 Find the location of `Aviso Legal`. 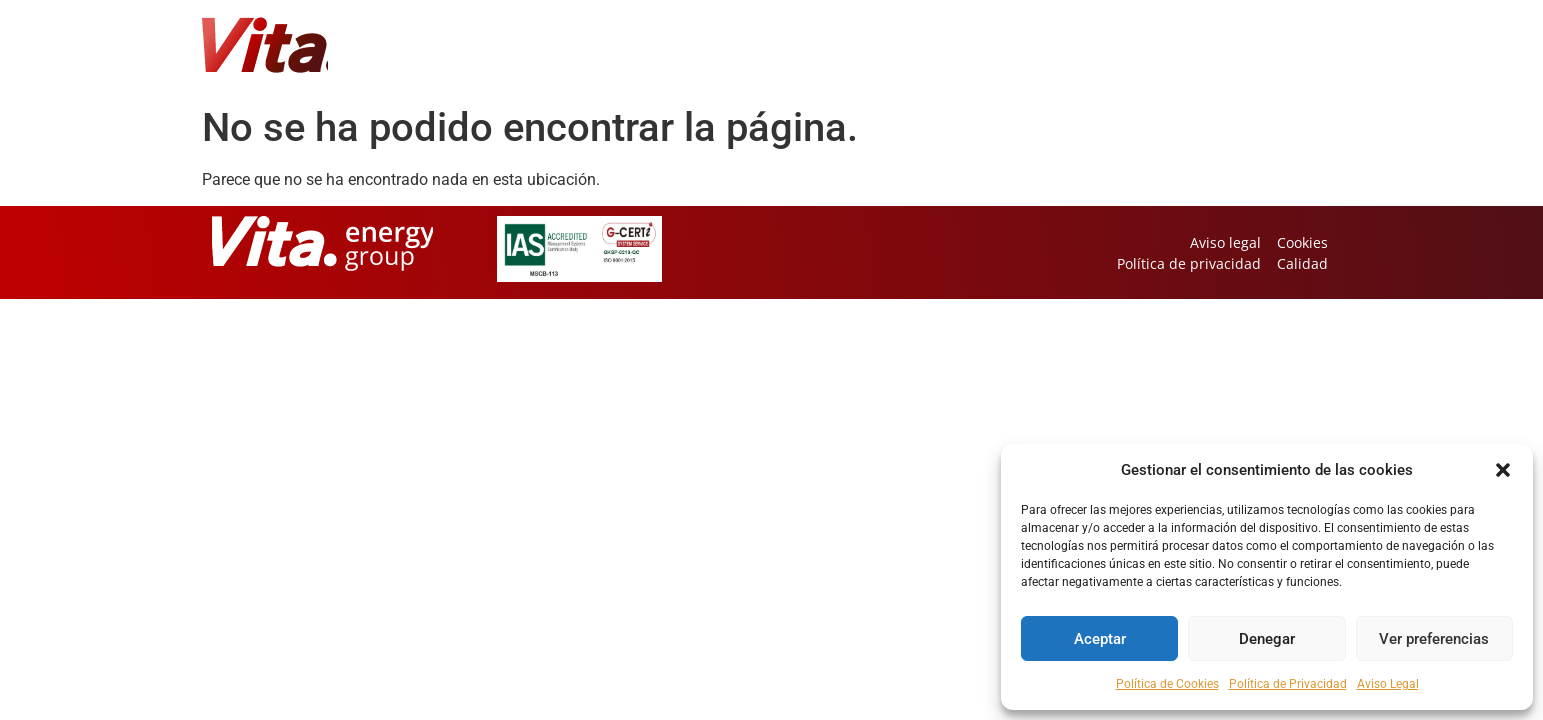

Aviso Legal is located at coordinates (1388, 684).